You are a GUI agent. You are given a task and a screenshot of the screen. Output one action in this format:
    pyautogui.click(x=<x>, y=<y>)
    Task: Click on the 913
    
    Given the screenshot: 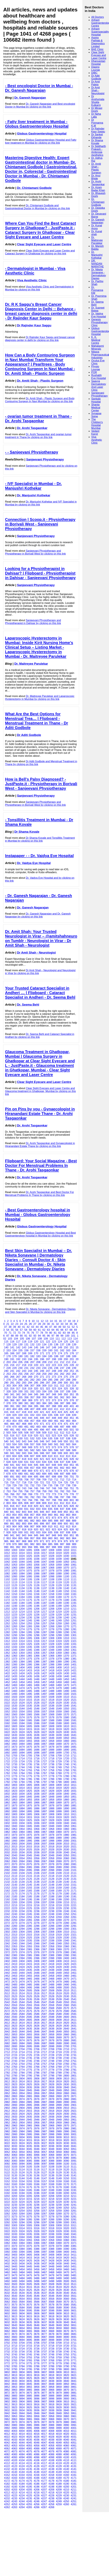 What is the action you would take?
    pyautogui.click(x=68, y=1526)
    